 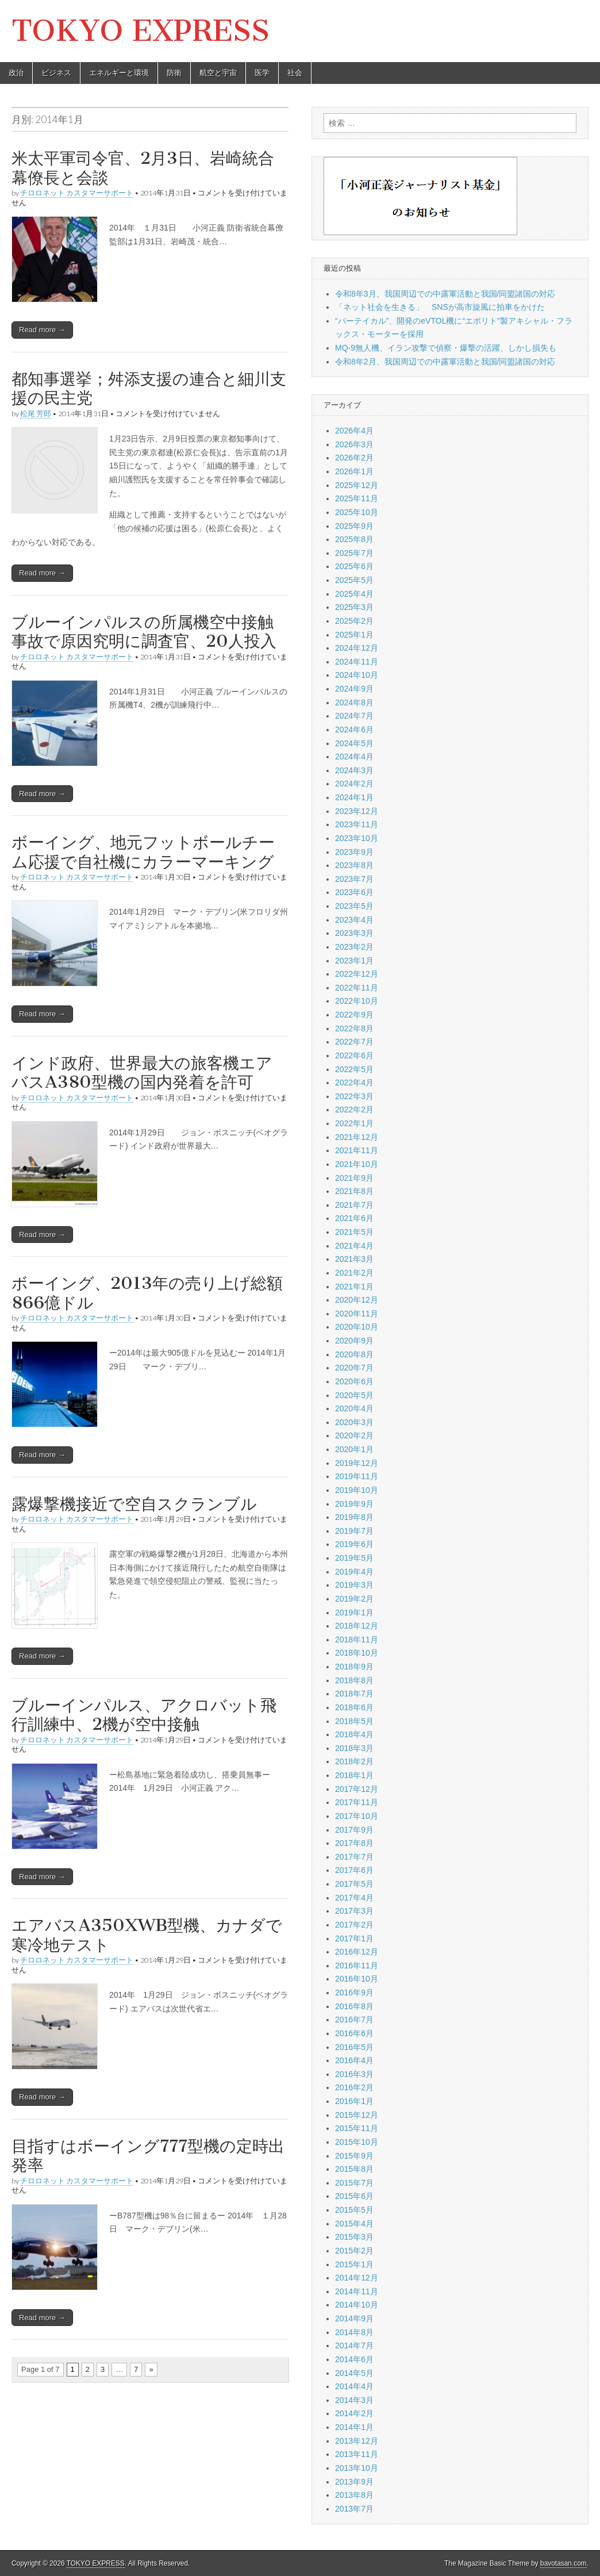 What do you see at coordinates (354, 1585) in the screenshot?
I see `2019年3月` at bounding box center [354, 1585].